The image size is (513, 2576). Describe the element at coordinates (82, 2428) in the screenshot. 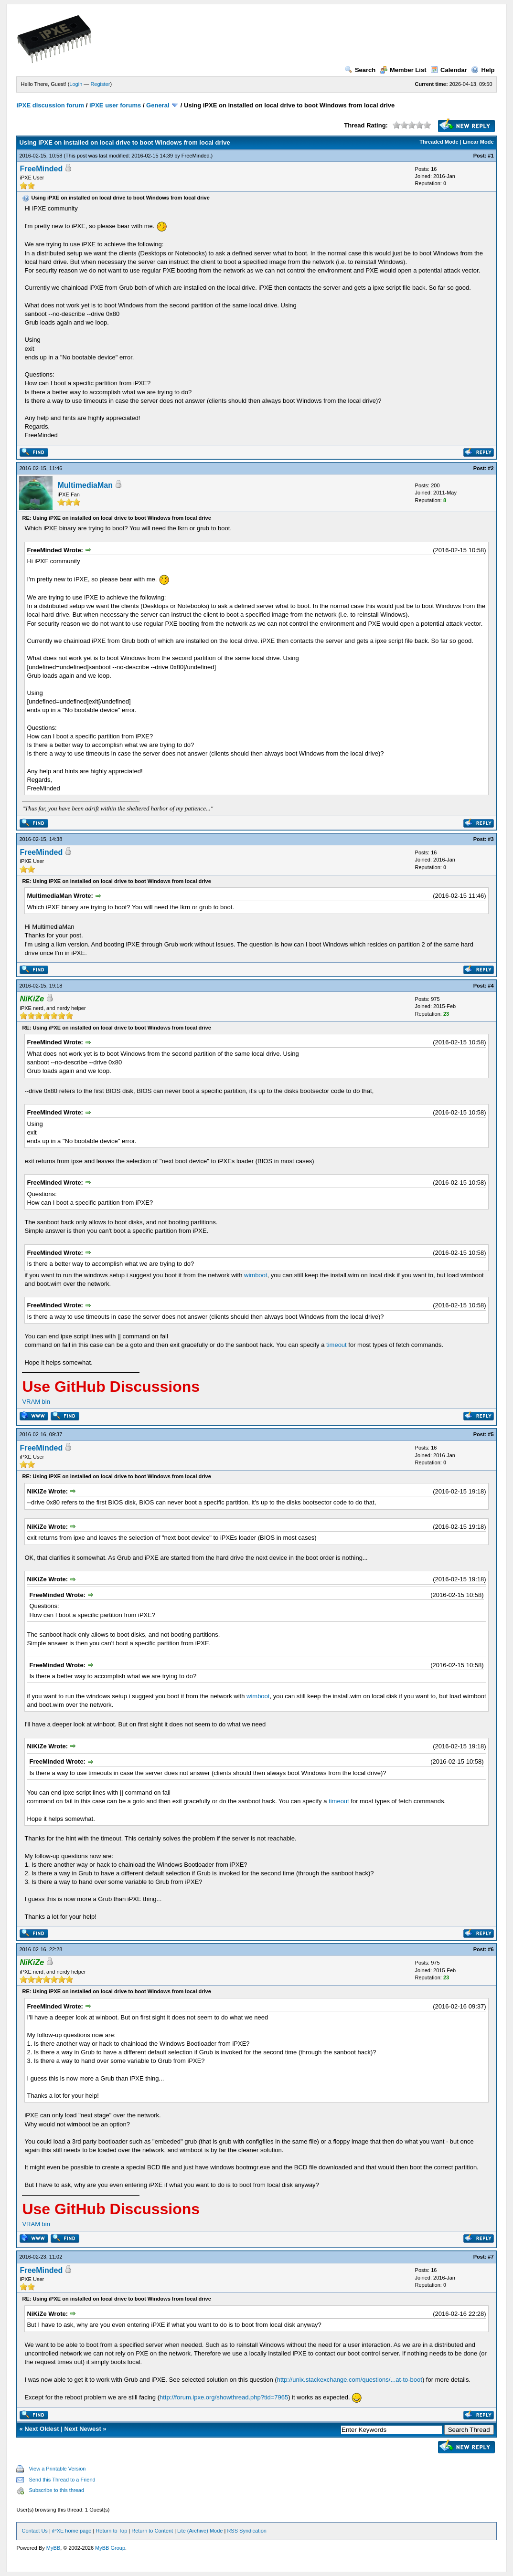

I see `Next Newest` at that location.